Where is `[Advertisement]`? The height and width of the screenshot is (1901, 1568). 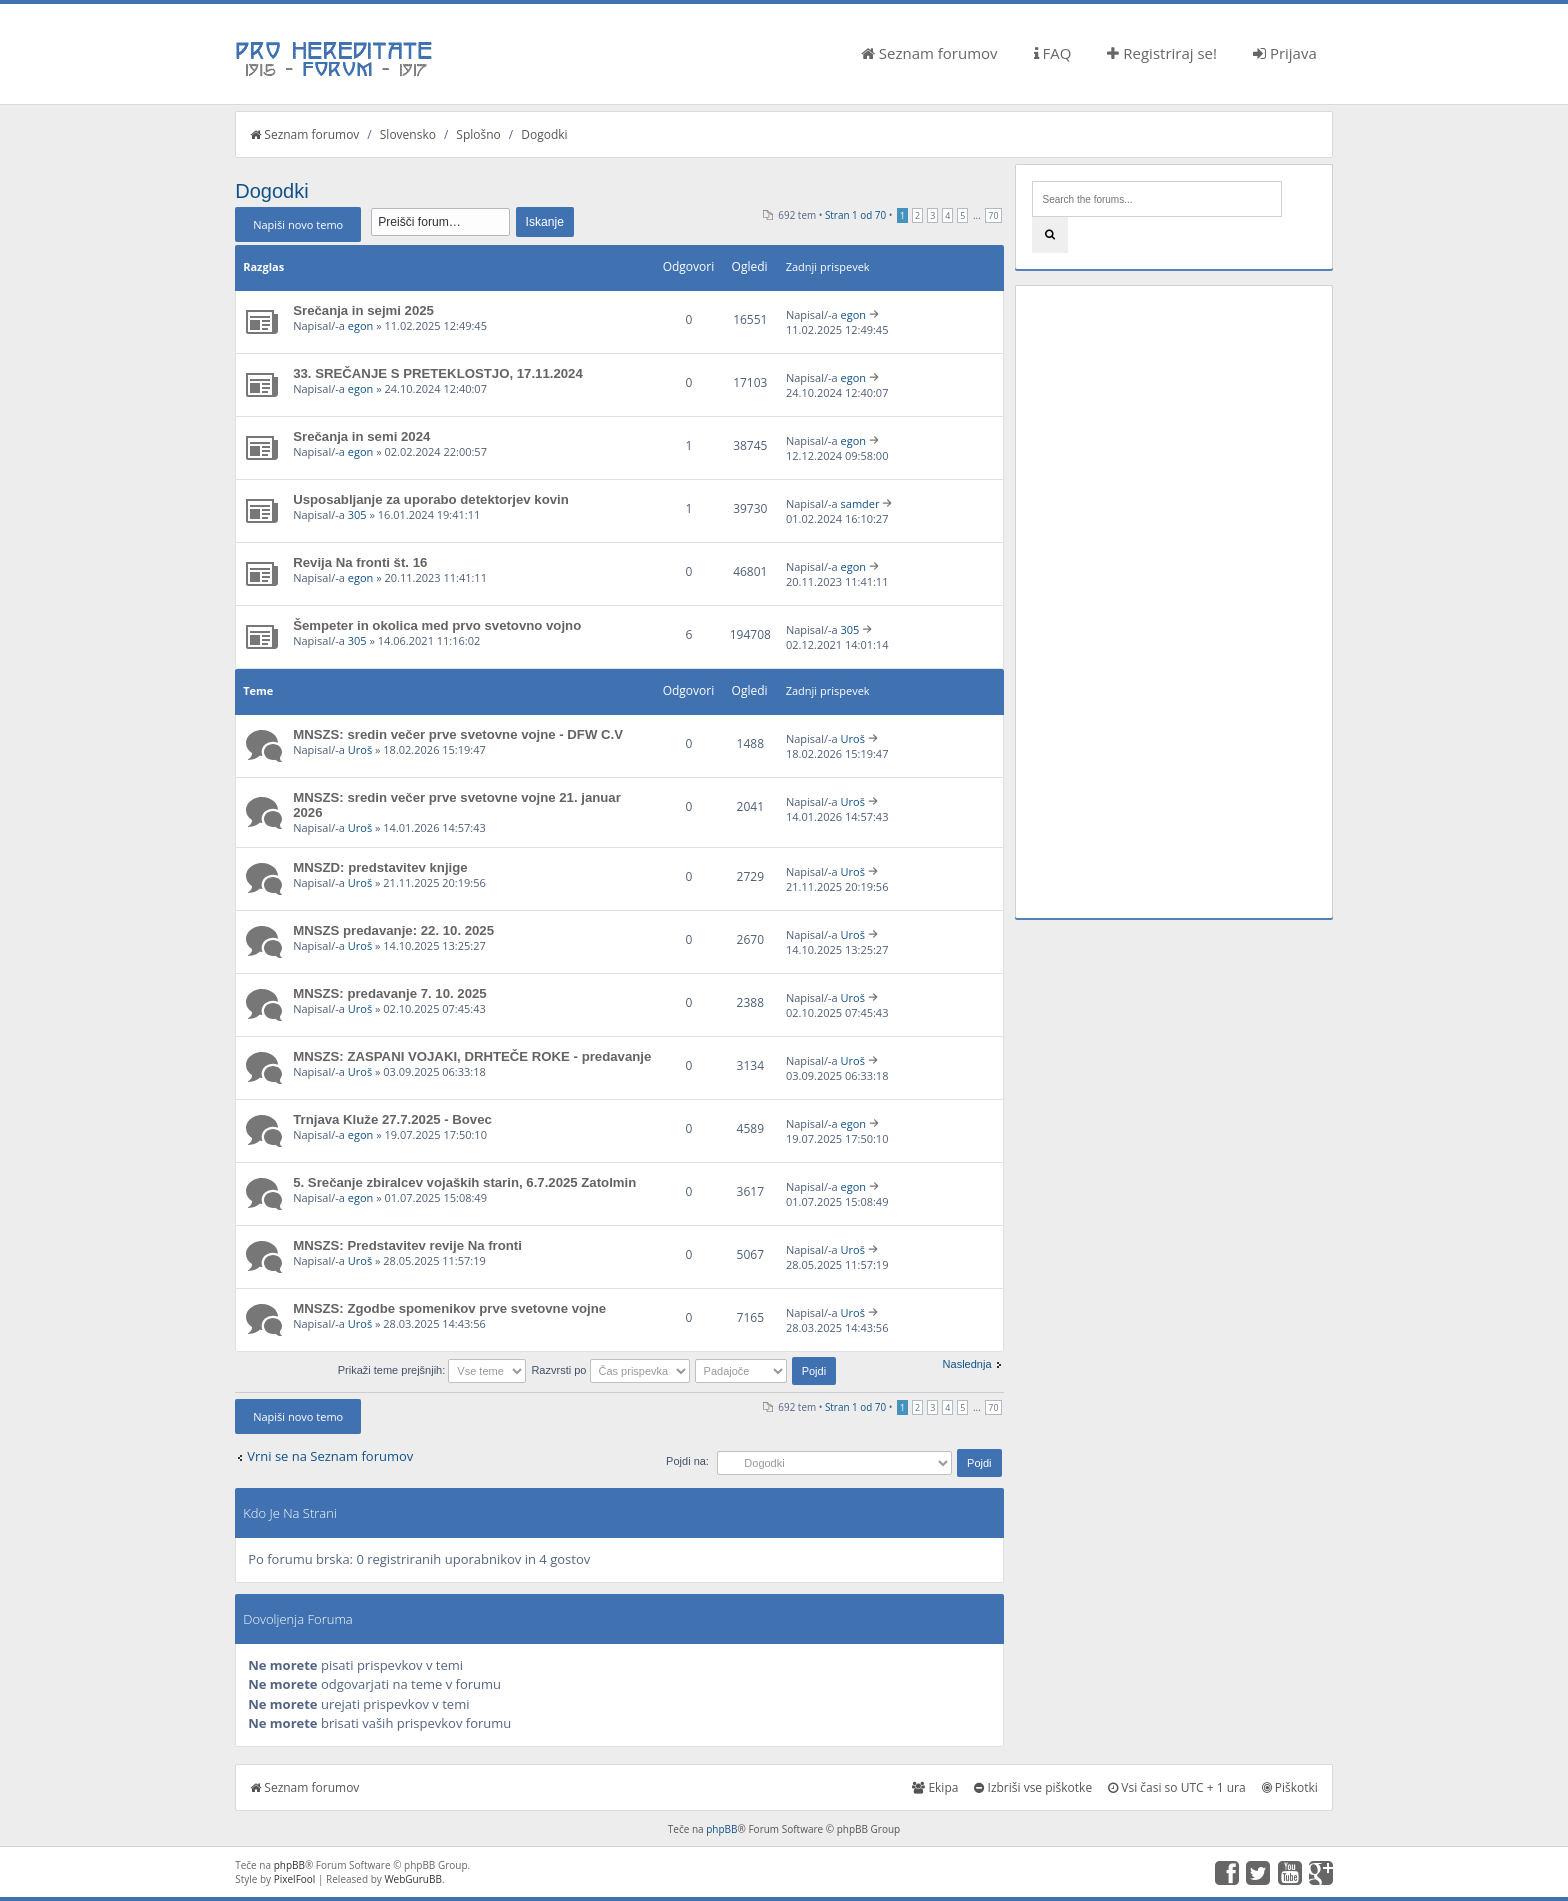
[Advertisement] is located at coordinates (1174, 602).